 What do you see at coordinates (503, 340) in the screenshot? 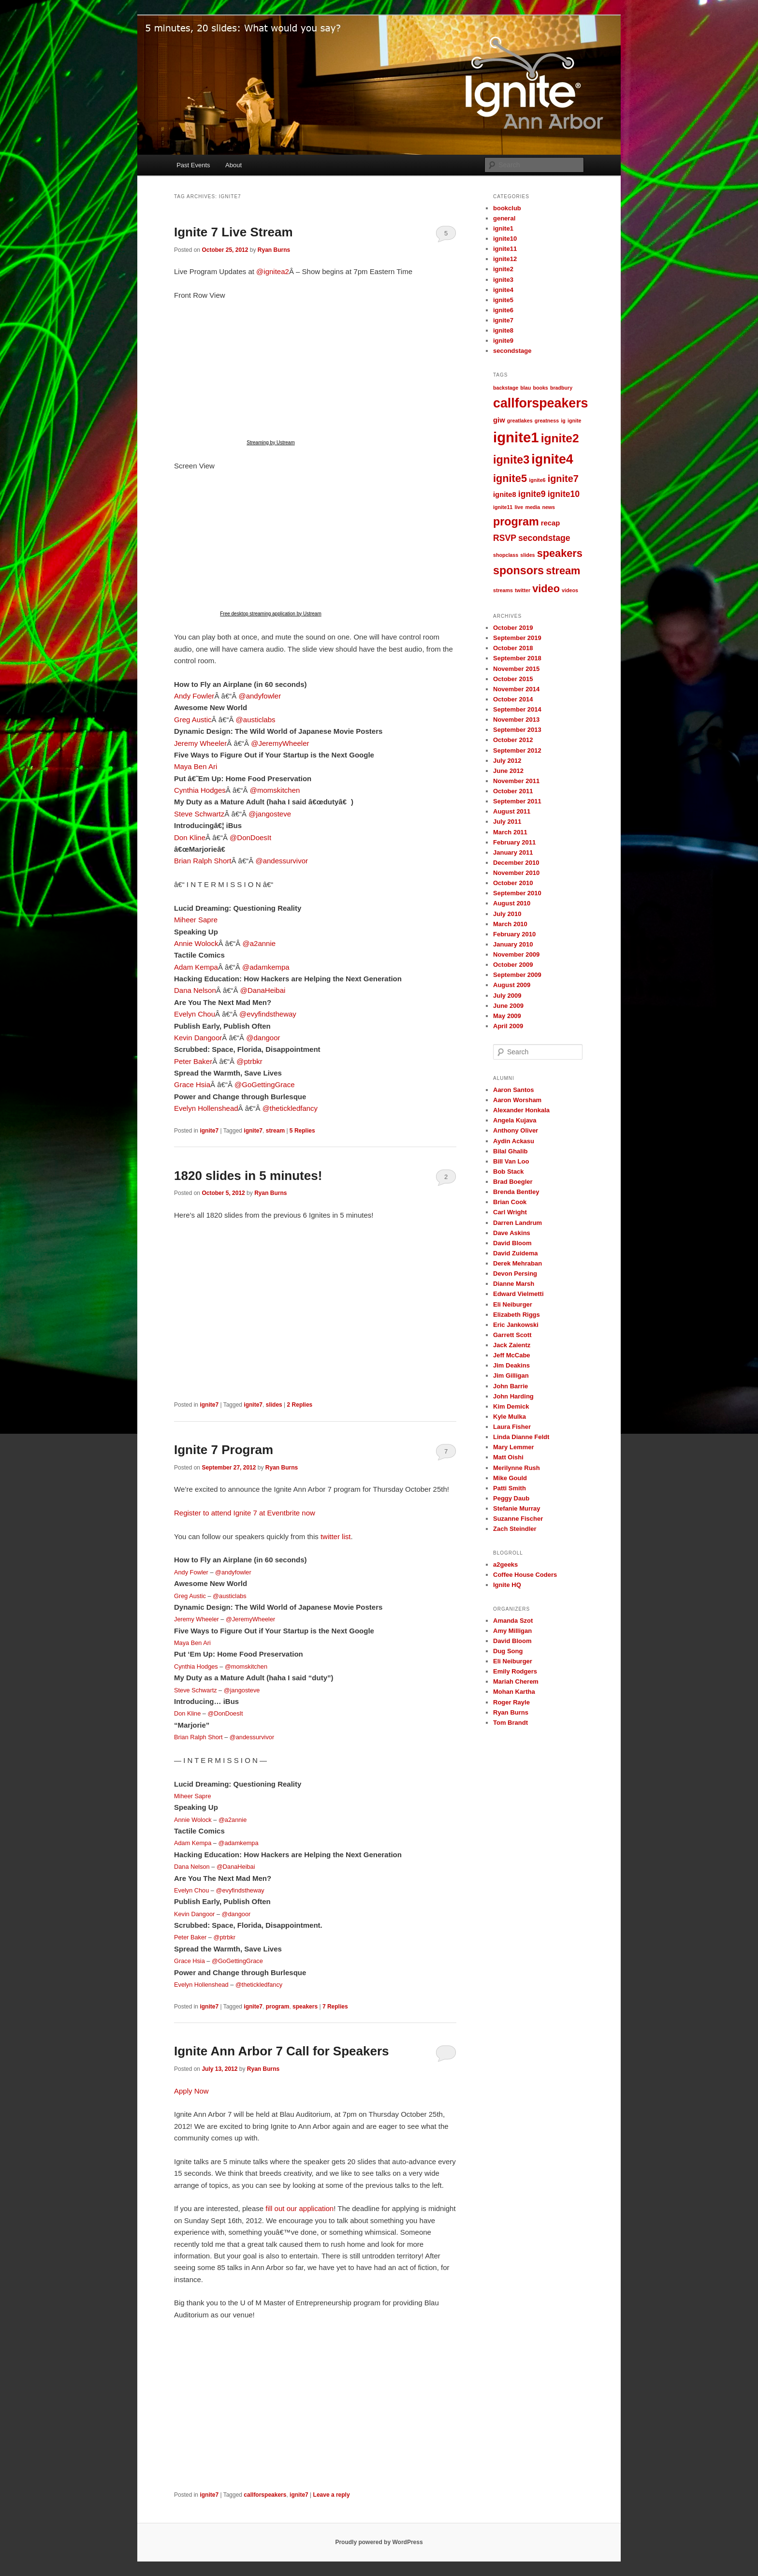
I see `ignite9` at bounding box center [503, 340].